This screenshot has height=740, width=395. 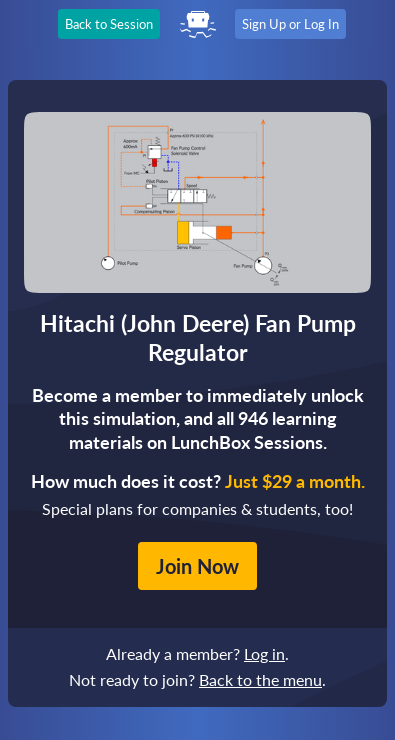 What do you see at coordinates (197, 566) in the screenshot?
I see `Join Now` at bounding box center [197, 566].